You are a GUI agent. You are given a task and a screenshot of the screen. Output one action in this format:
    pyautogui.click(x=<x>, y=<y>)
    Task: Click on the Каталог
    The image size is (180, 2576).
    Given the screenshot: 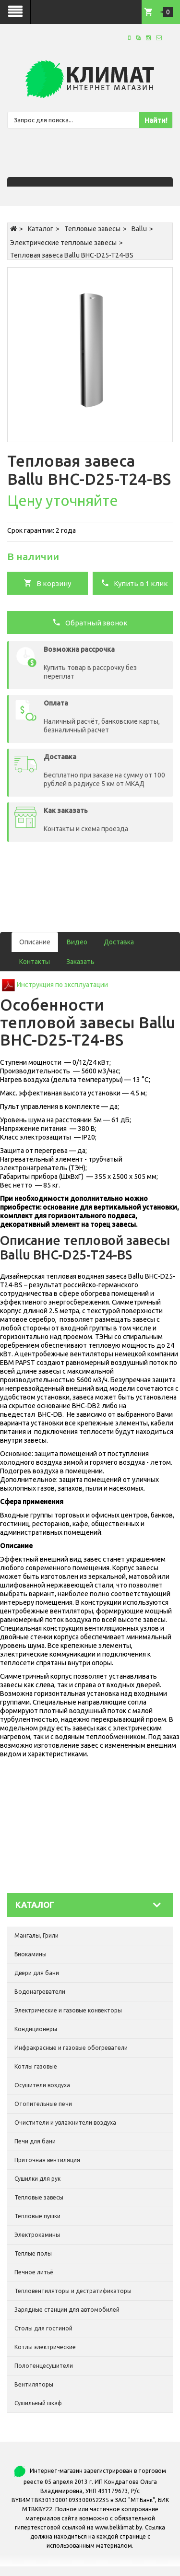 What is the action you would take?
    pyautogui.click(x=40, y=229)
    